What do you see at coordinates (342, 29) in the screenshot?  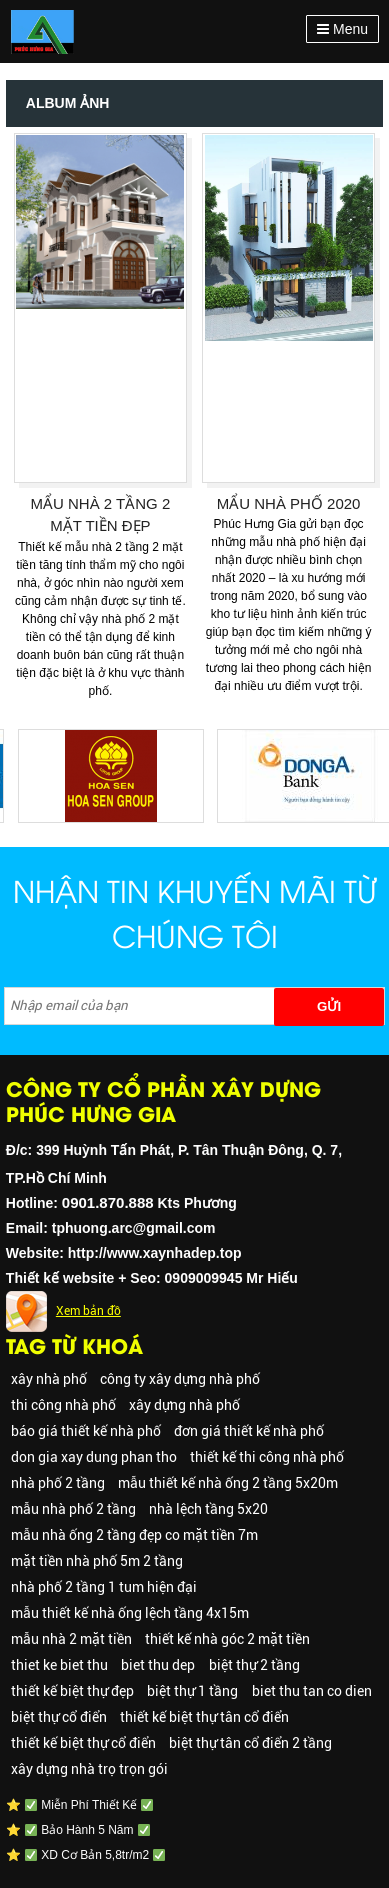 I see `Menu` at bounding box center [342, 29].